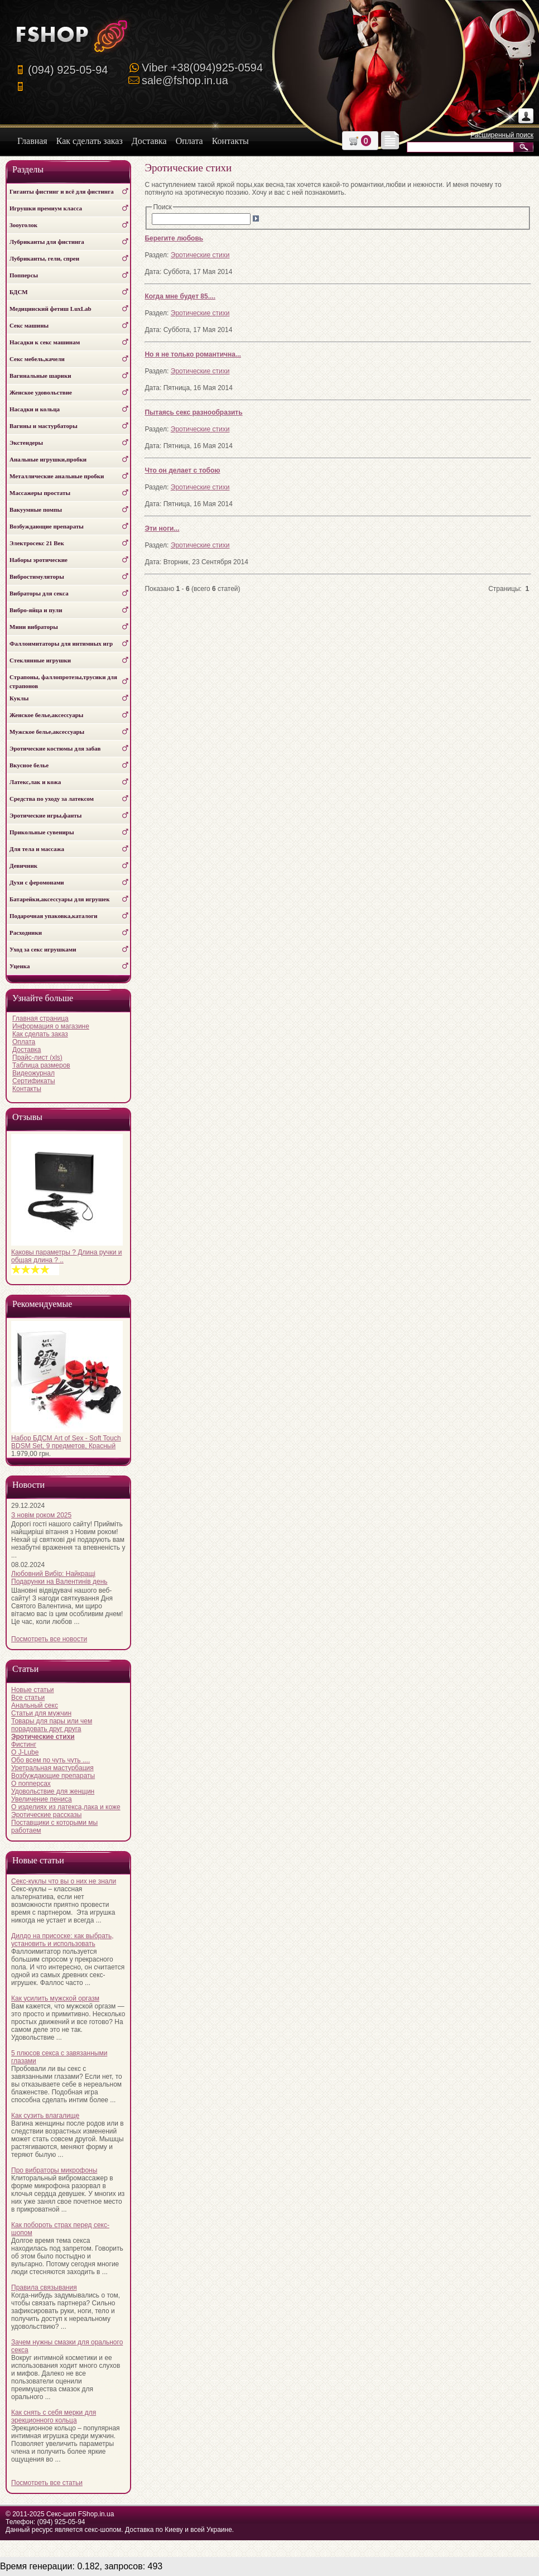 The image size is (539, 2576). I want to click on Любовний Вибір: Найкращі Подарунки на Валентинів день, so click(59, 1577).